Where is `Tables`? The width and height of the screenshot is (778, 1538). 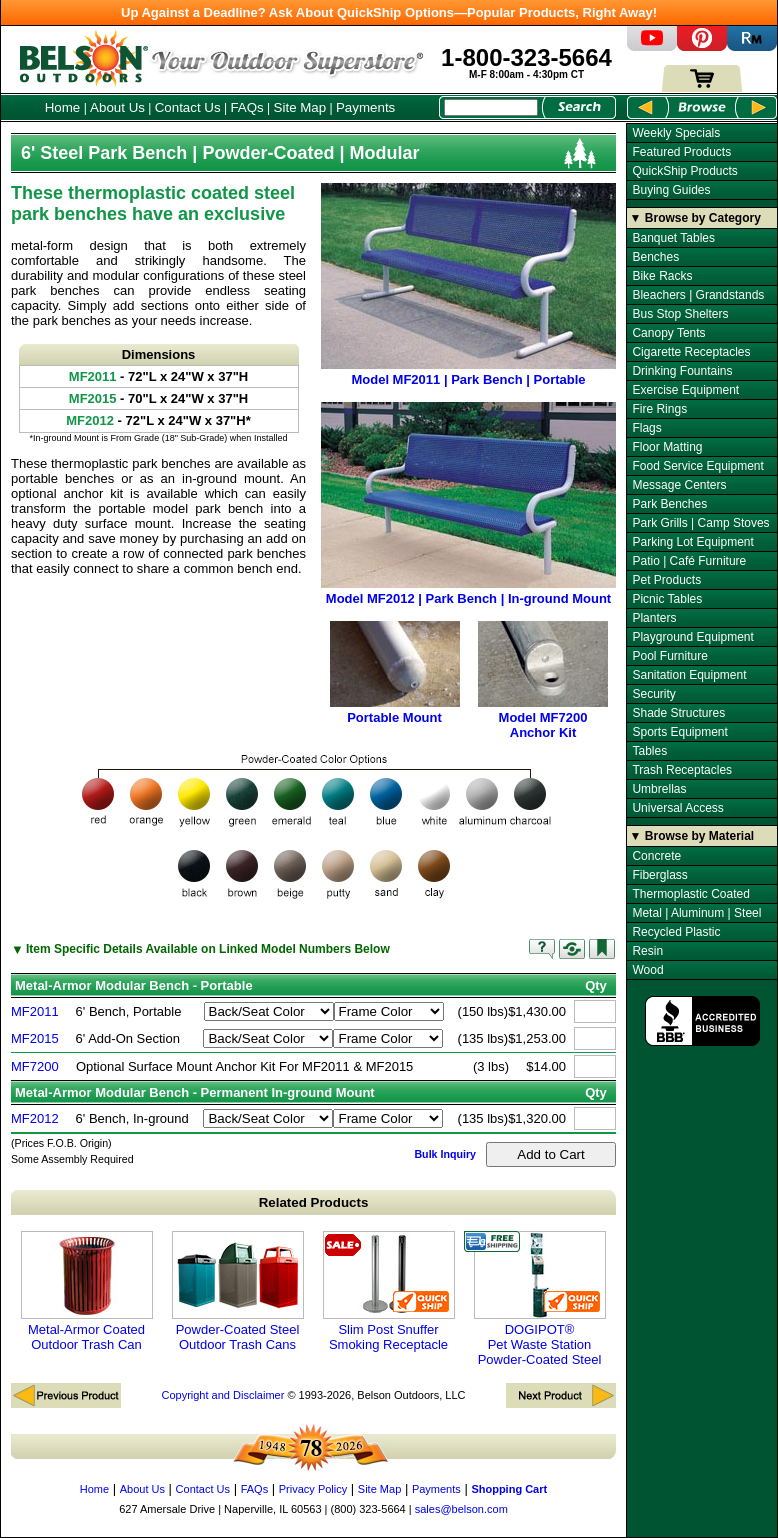 Tables is located at coordinates (649, 751).